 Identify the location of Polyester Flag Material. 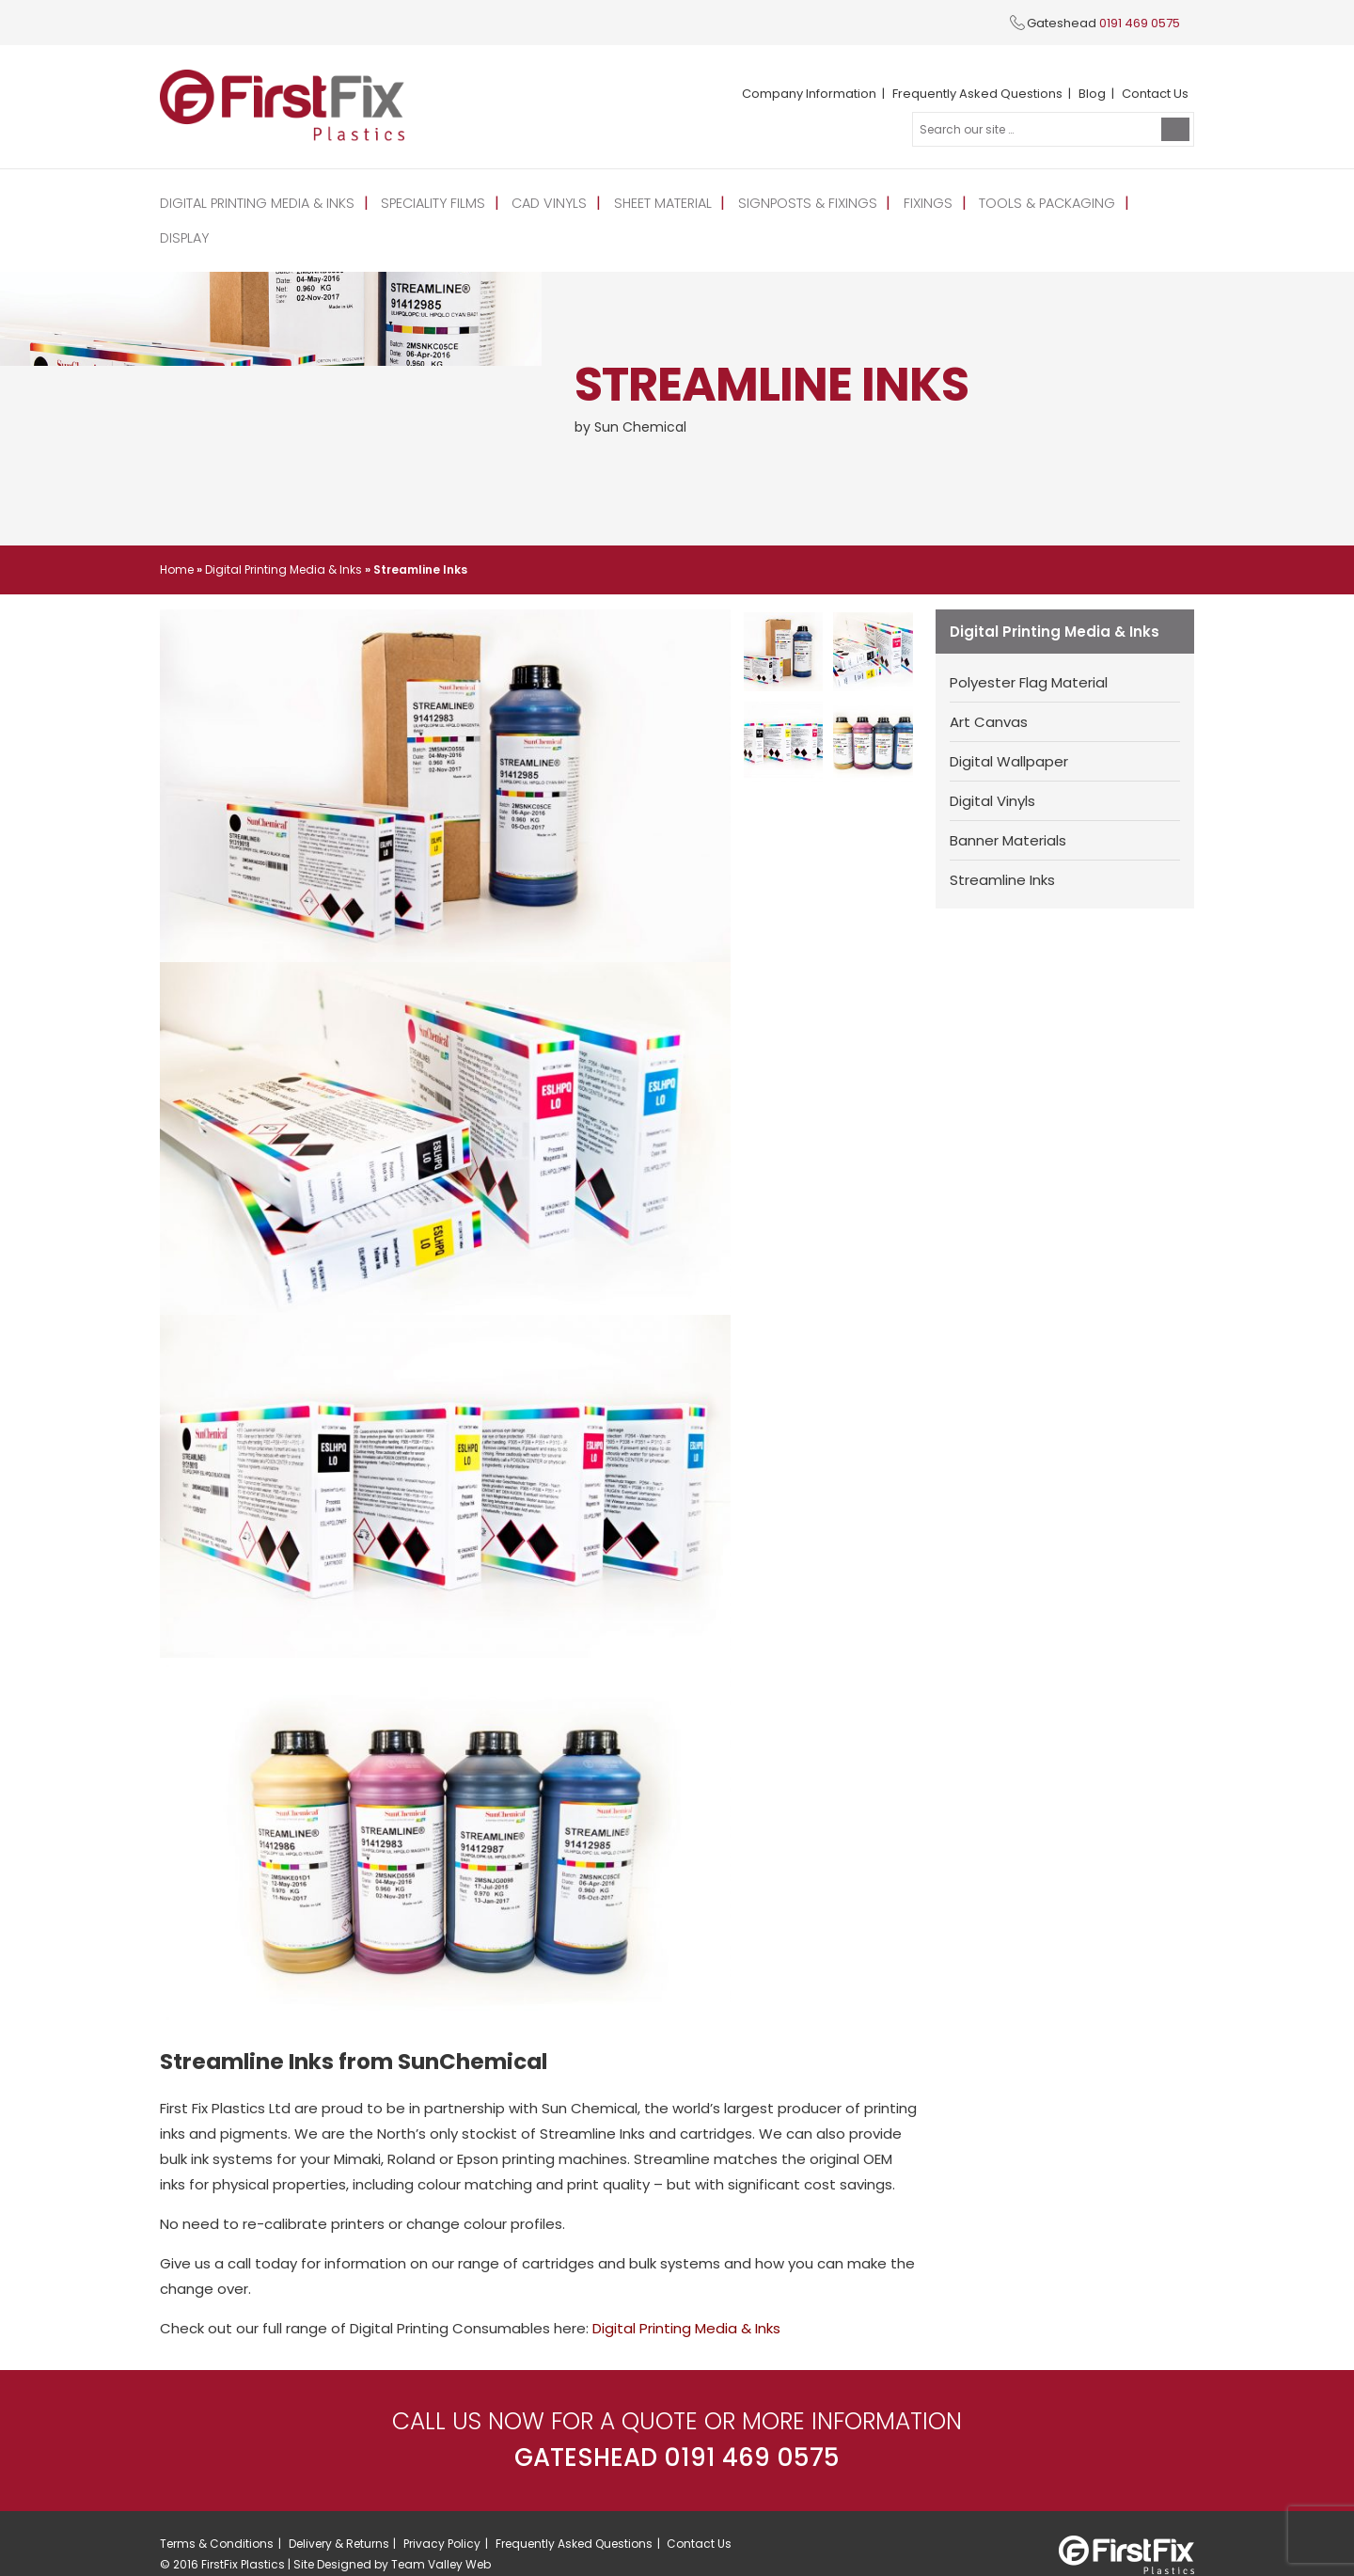
(1029, 646).